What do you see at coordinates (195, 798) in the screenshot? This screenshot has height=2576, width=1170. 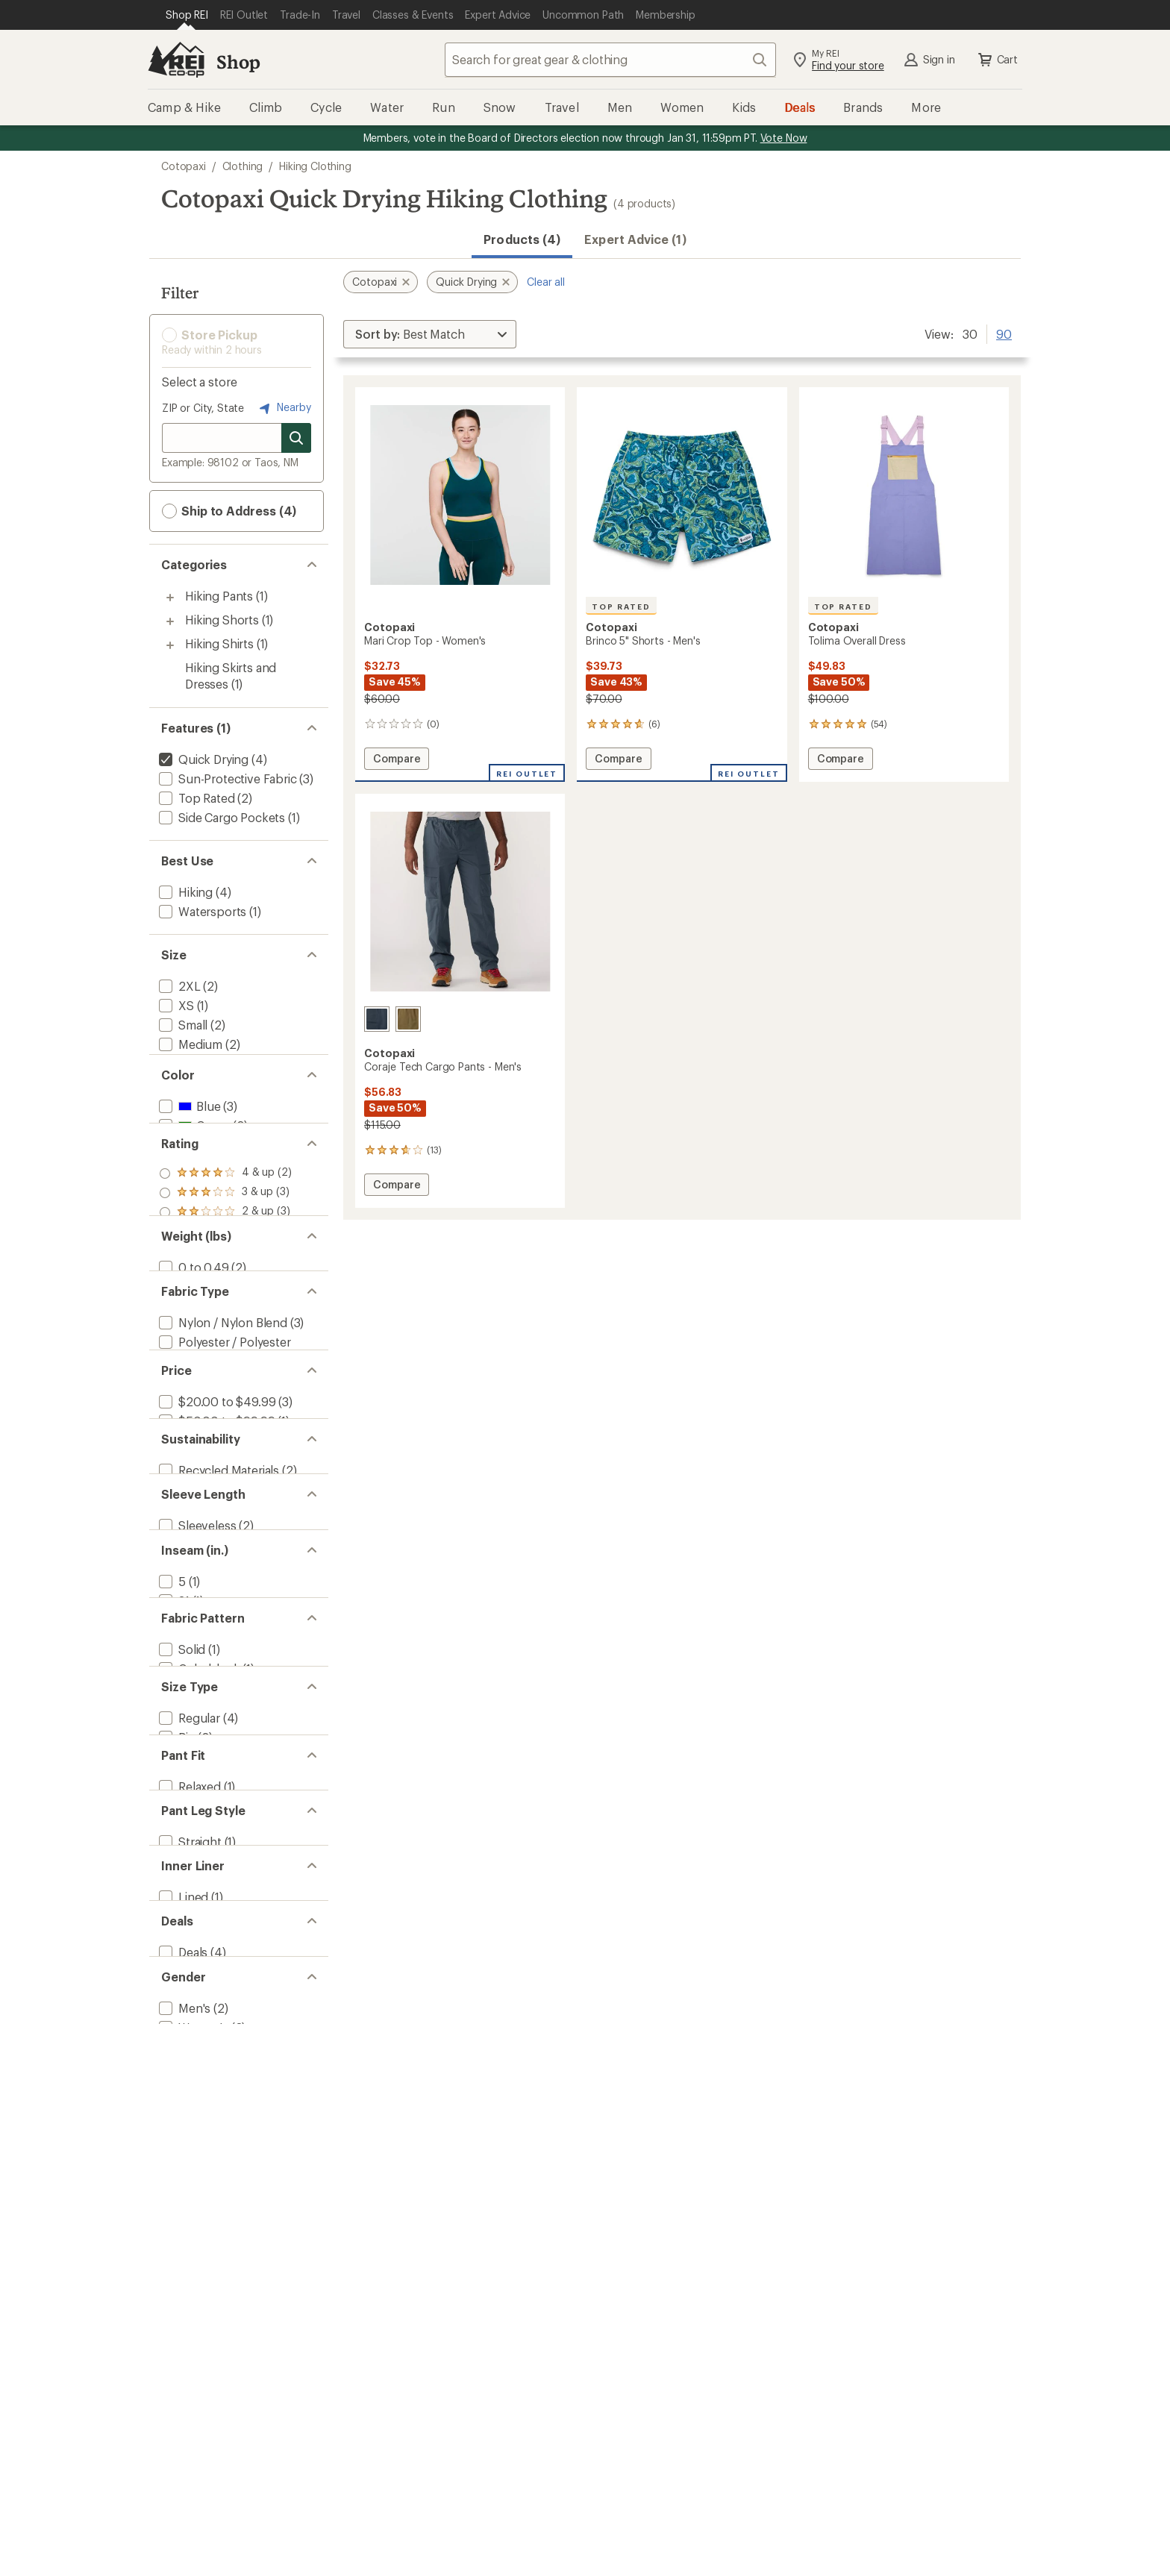 I see `[add filter: Top Rated(2)]` at bounding box center [195, 798].